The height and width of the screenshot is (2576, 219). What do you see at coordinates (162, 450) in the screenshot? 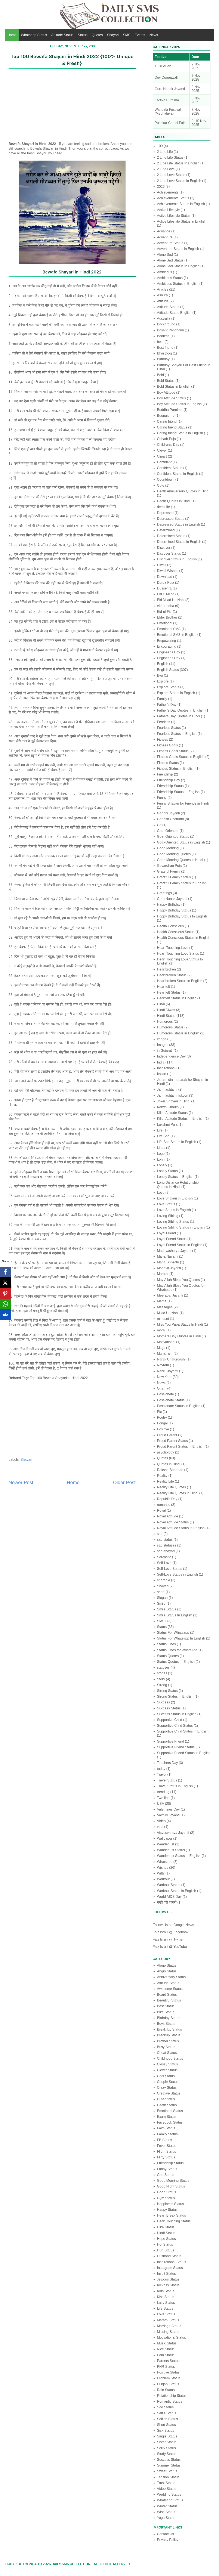
I see `Clever` at bounding box center [162, 450].